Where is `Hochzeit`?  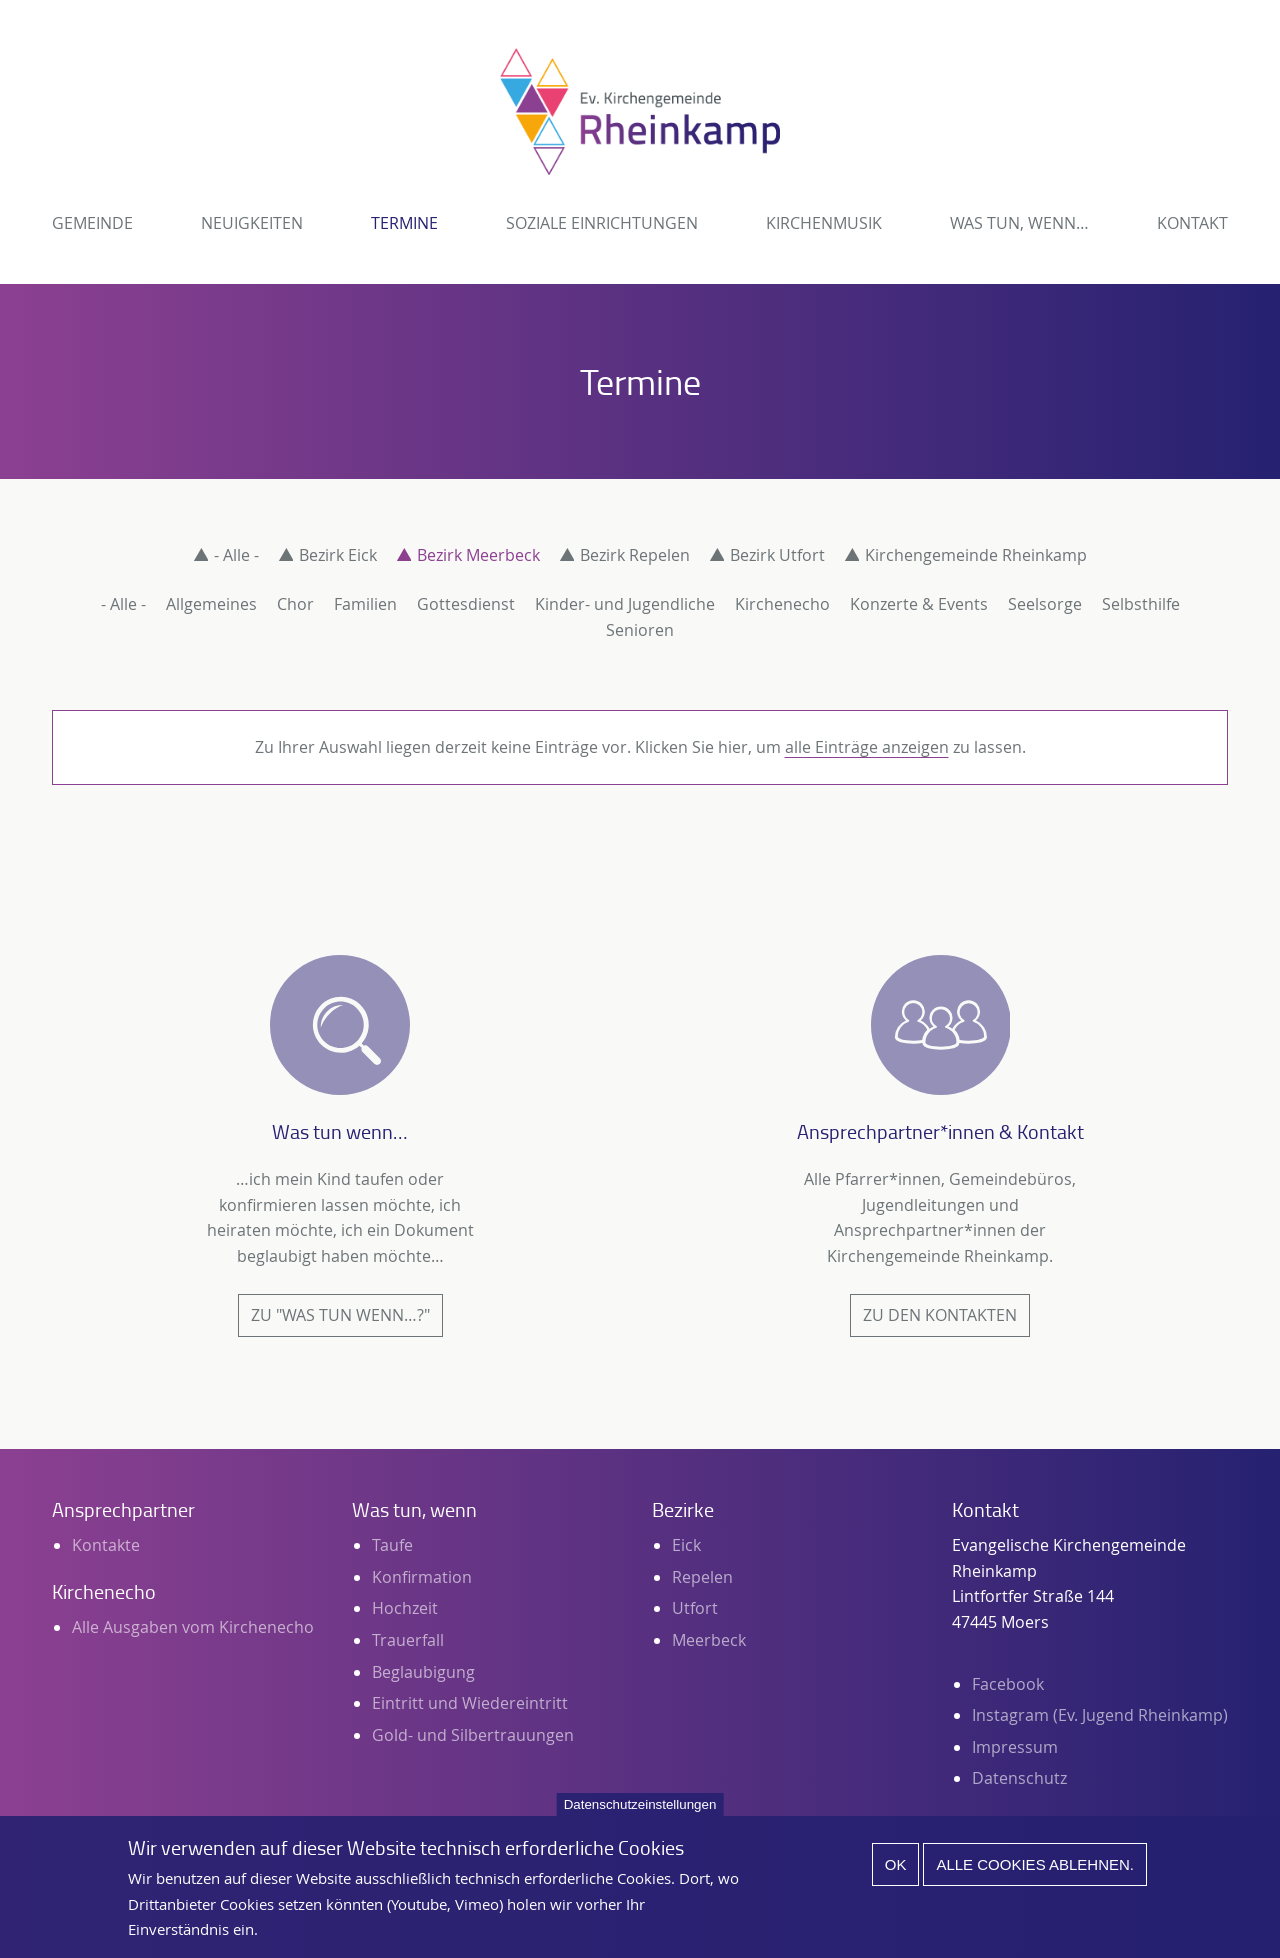
Hochzeit is located at coordinates (405, 1608).